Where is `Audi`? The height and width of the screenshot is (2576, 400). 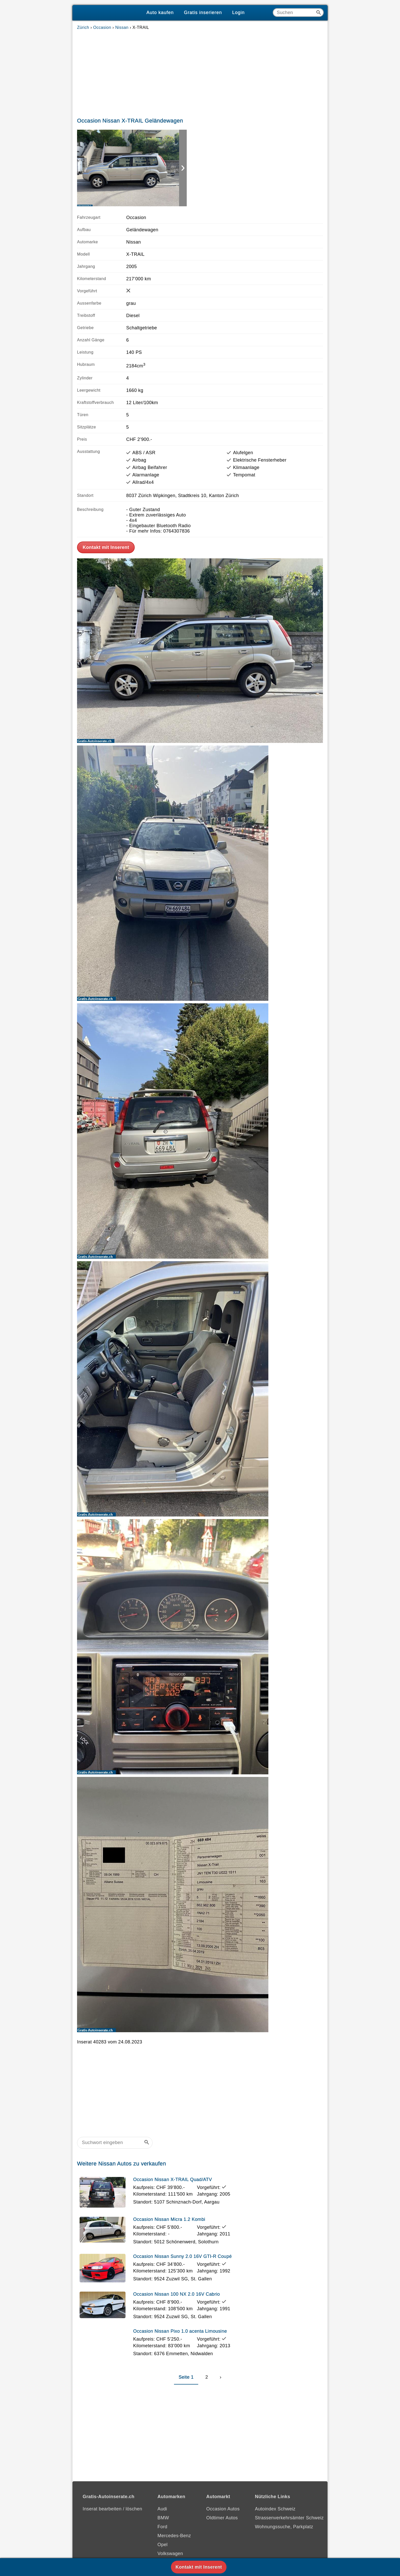 Audi is located at coordinates (162, 2508).